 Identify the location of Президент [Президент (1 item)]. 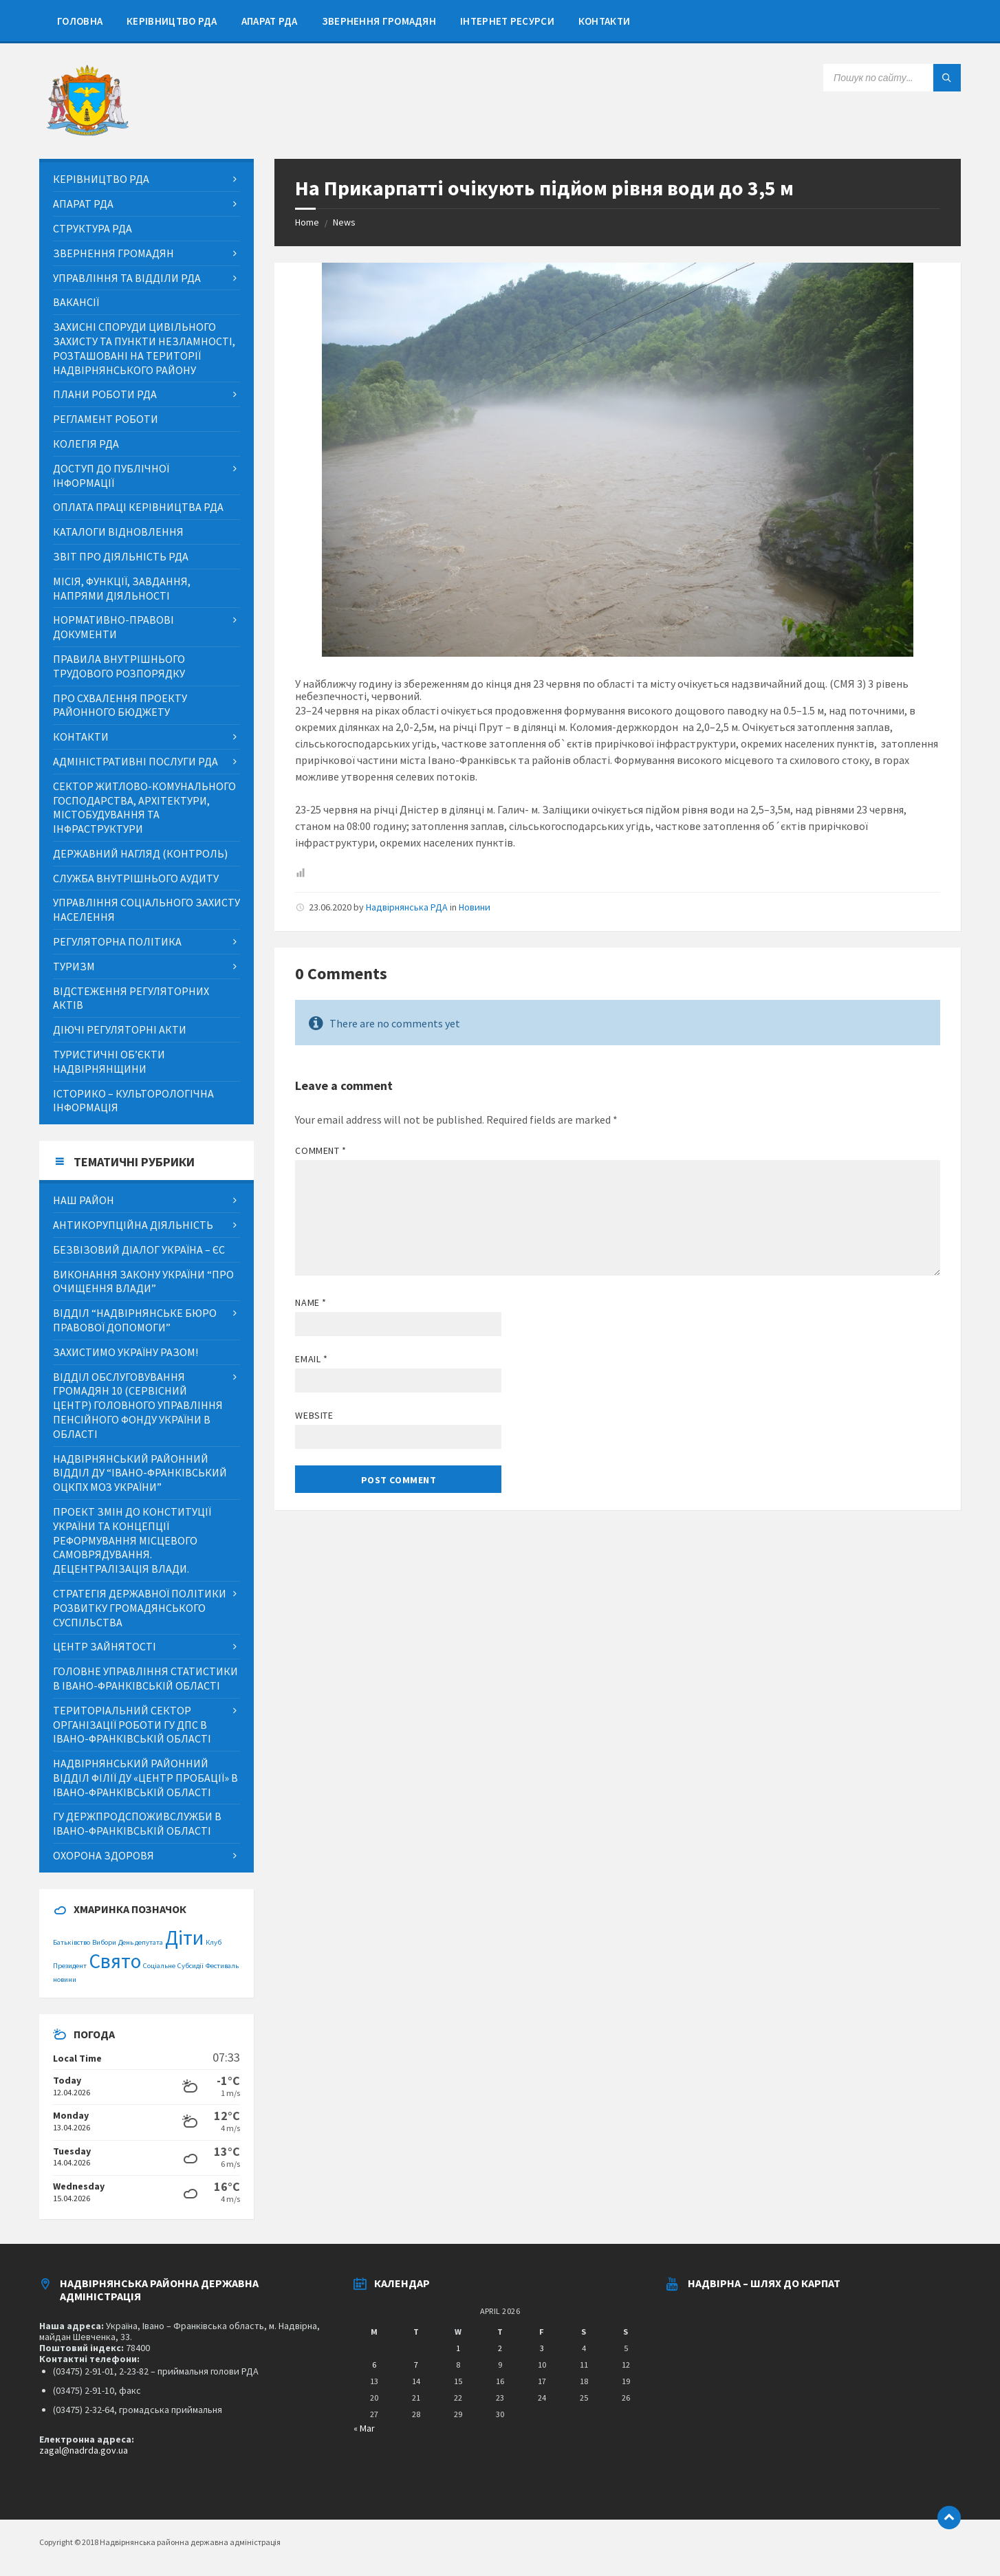
(70, 1965).